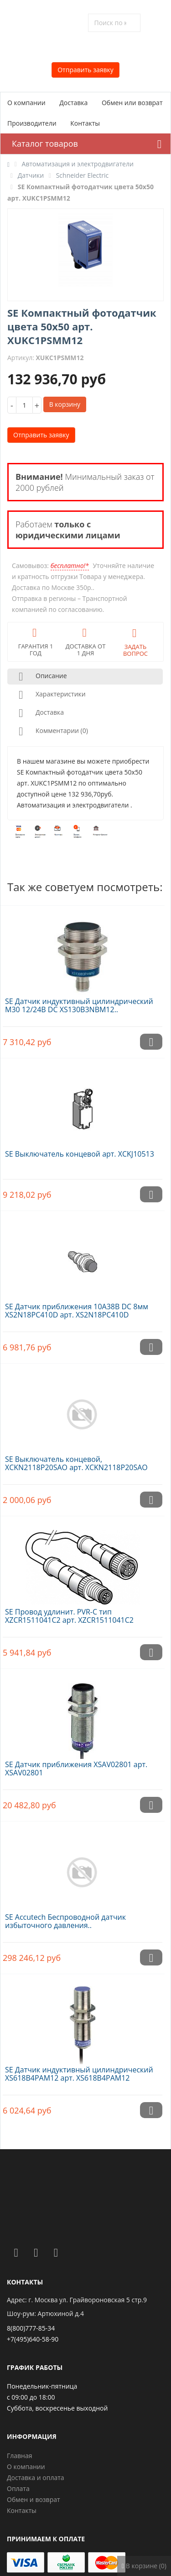 This screenshot has width=171, height=2576. Describe the element at coordinates (76, 1463) in the screenshot. I see `SE Выключатель концевой, XCKN2118P20SAO арт. XCKN2118P20SAO` at that location.